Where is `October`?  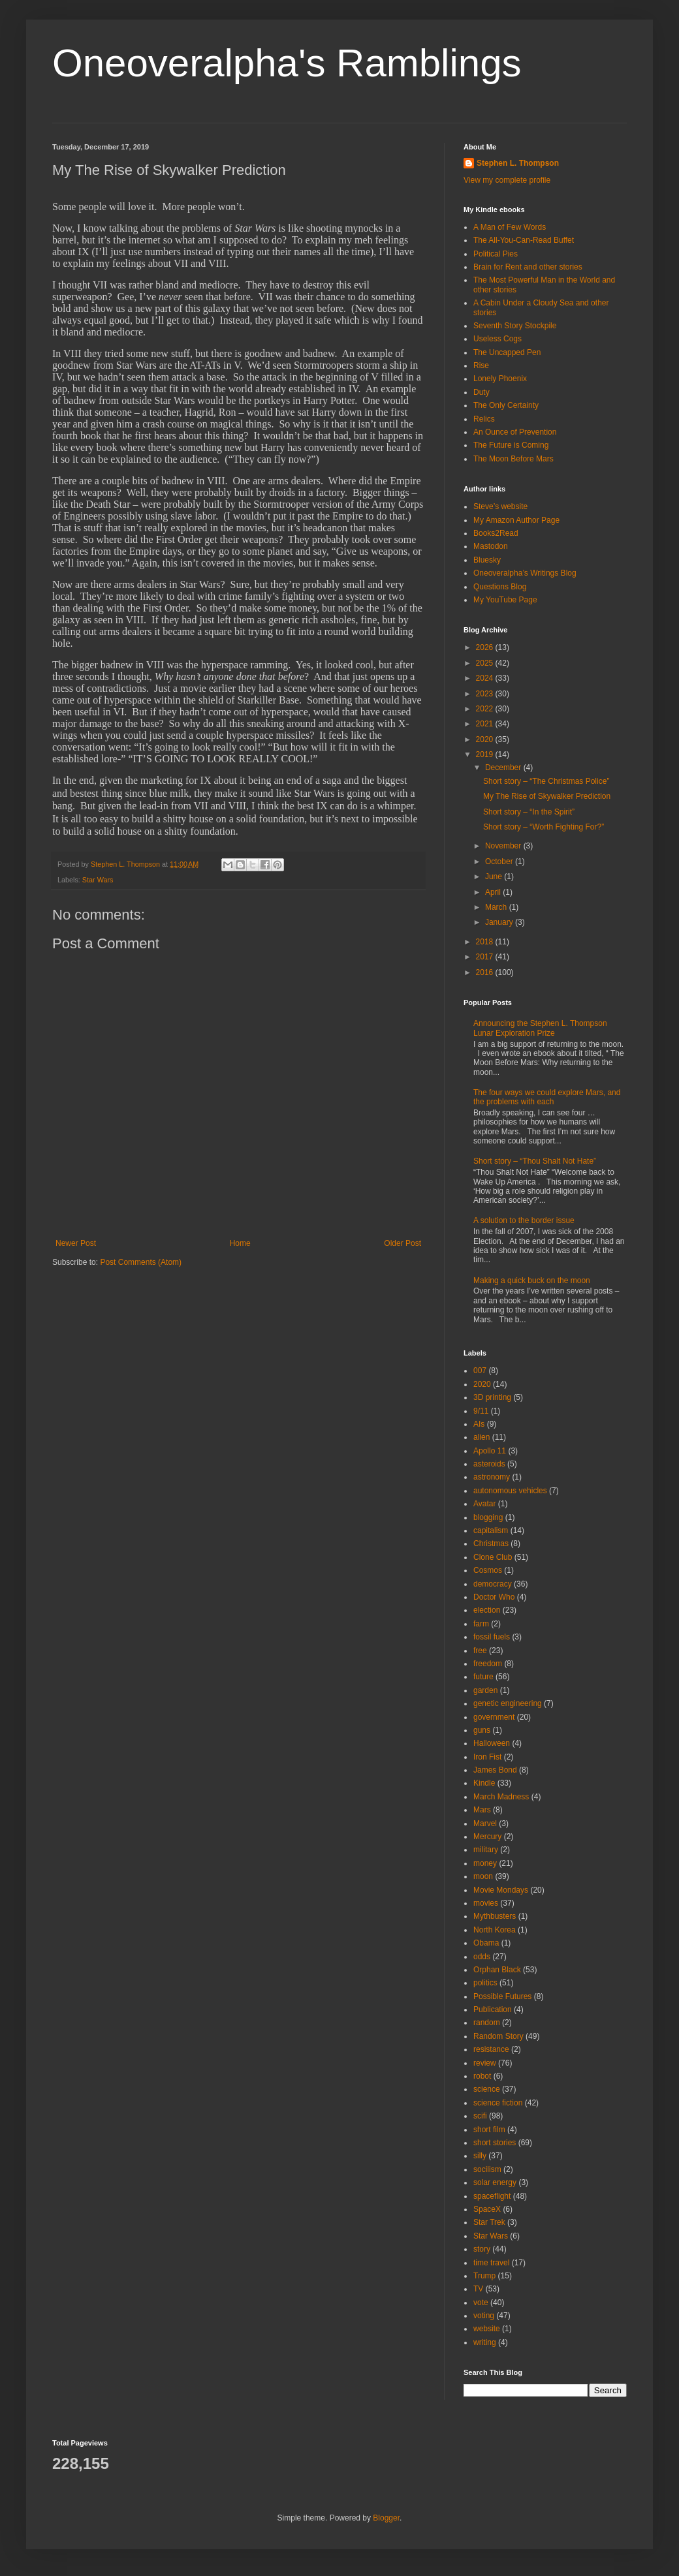
October is located at coordinates (500, 861).